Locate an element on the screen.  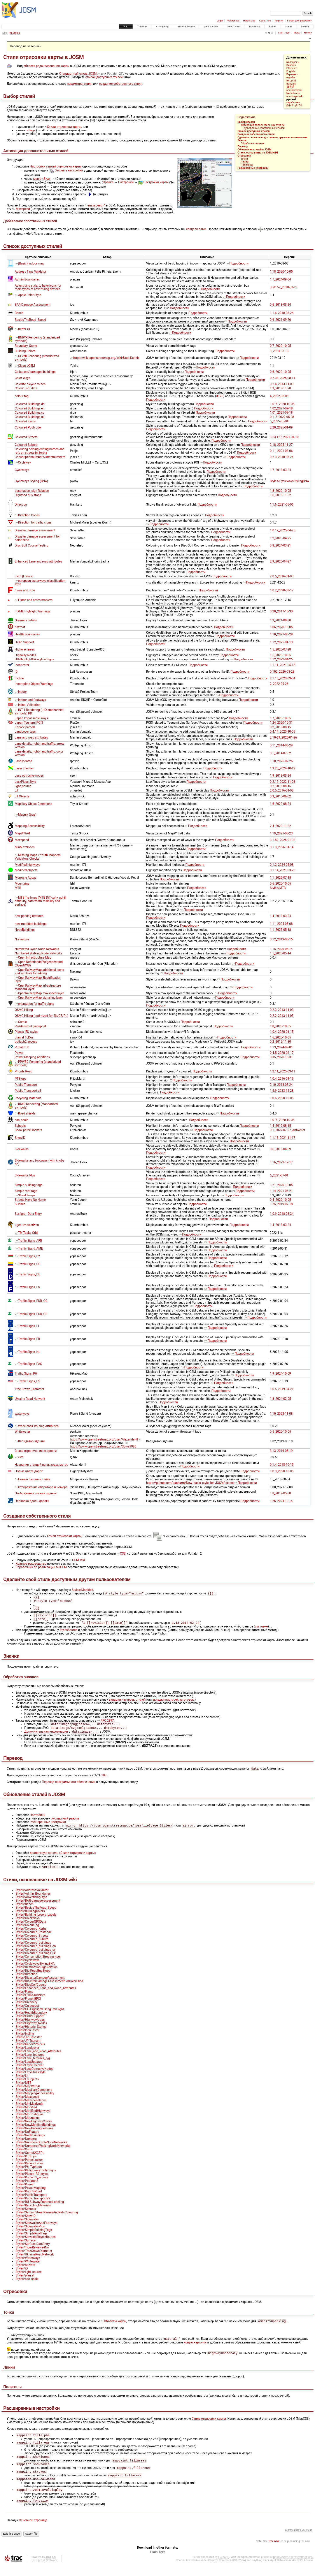
Coloured Buildings.uk is located at coordinates (29, 417).